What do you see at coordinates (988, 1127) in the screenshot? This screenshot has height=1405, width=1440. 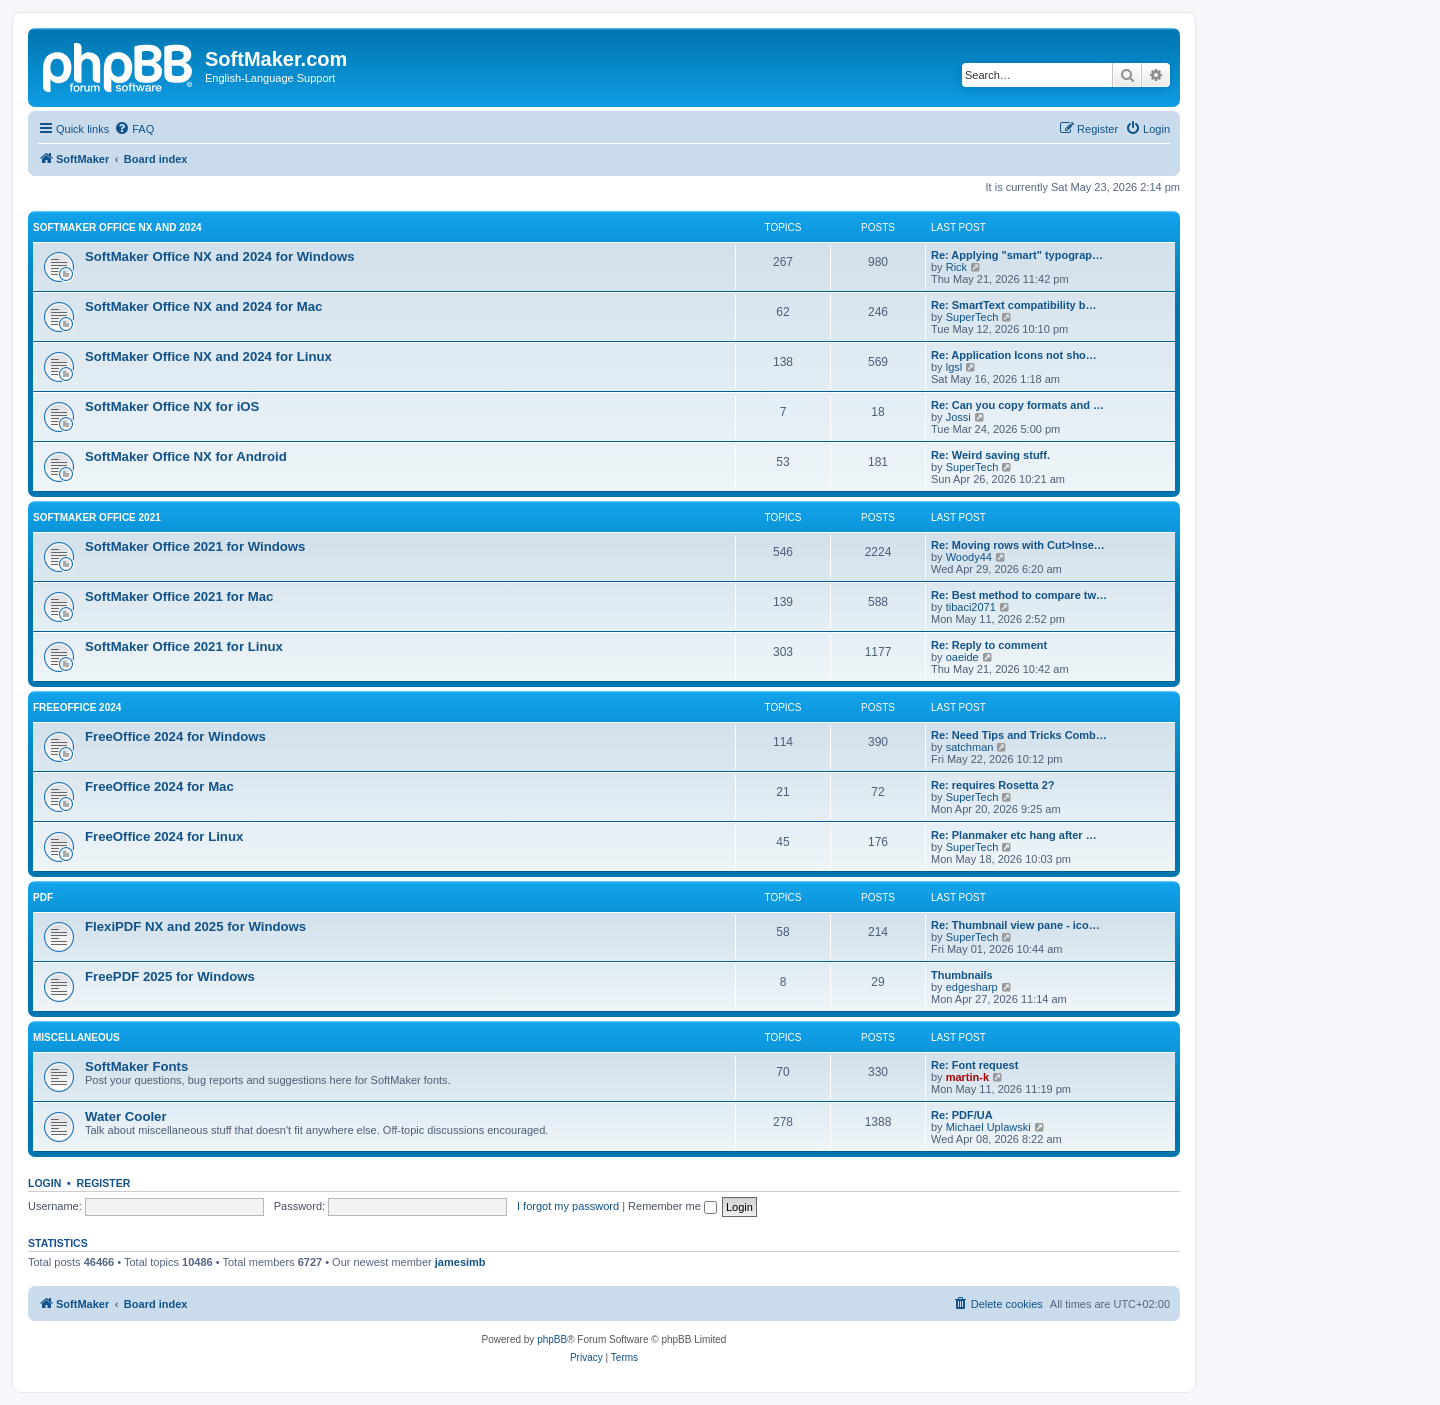 I see `Michael Uplawski` at bounding box center [988, 1127].